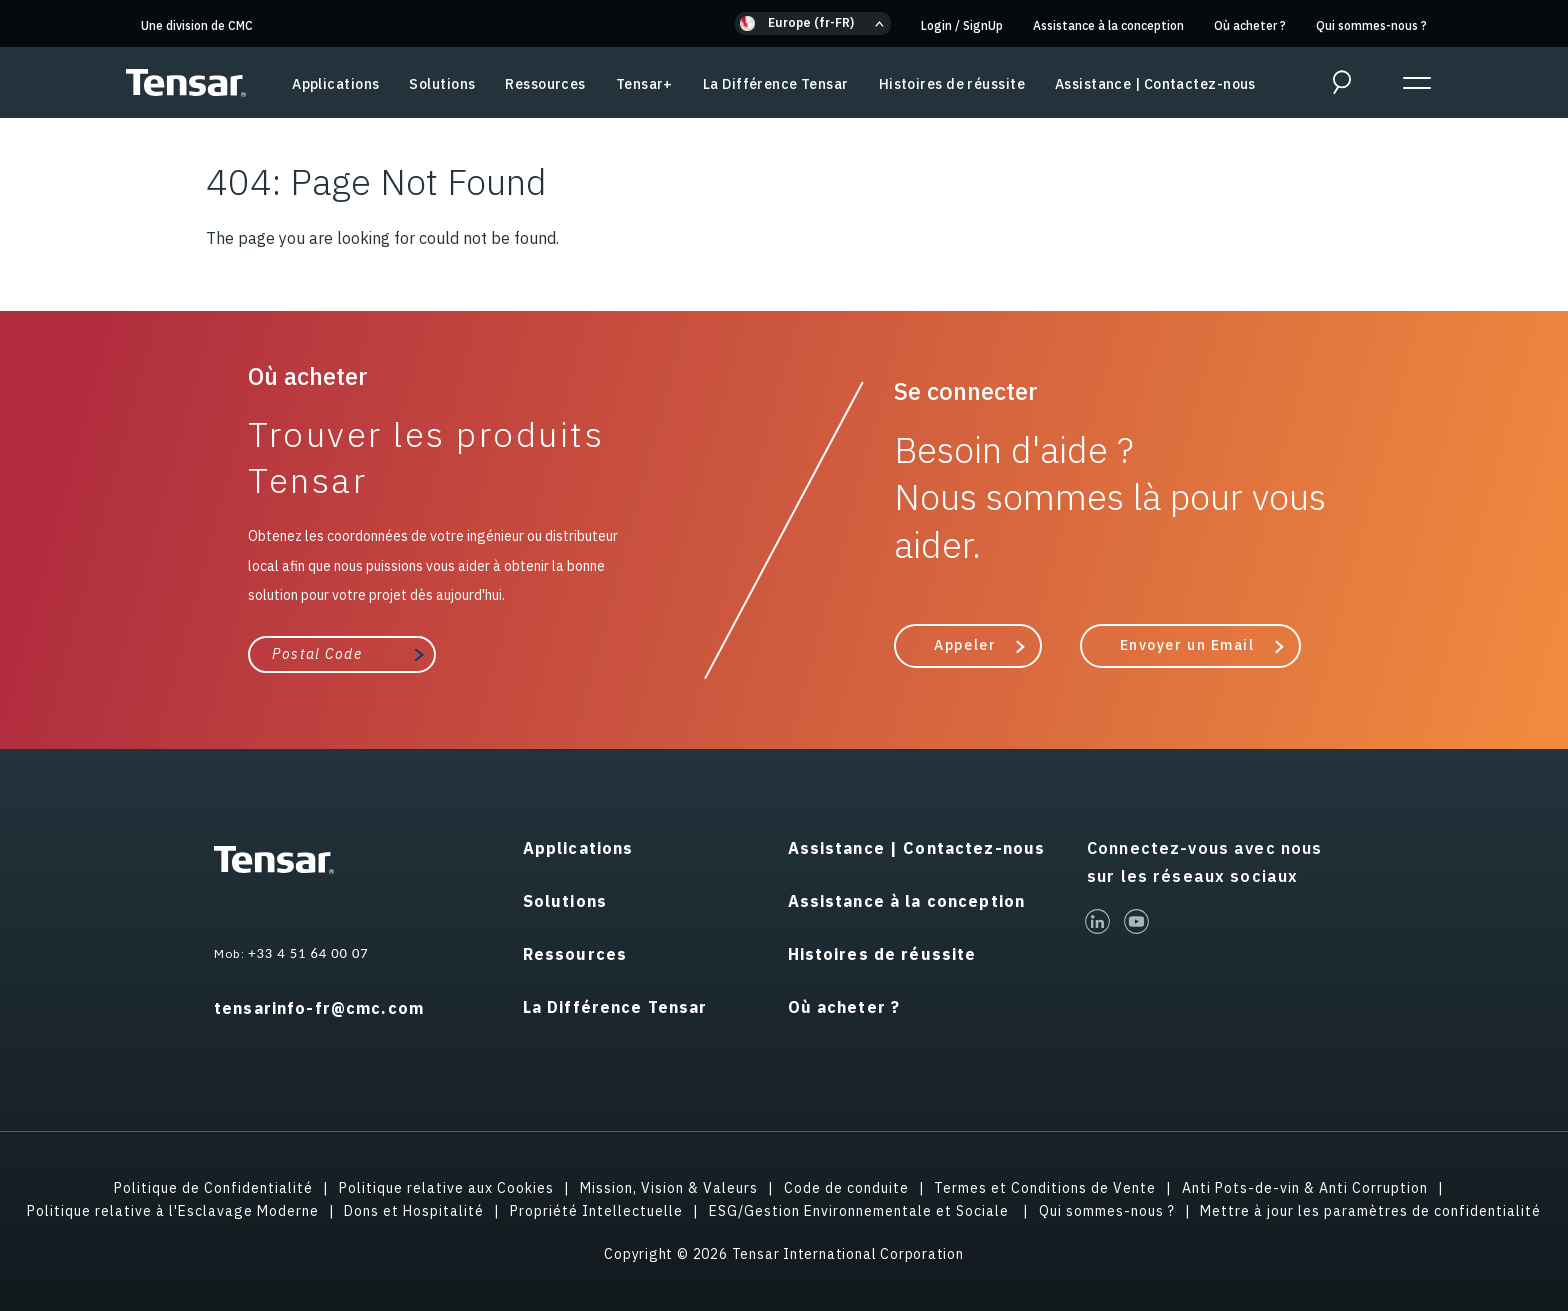 This screenshot has height=1311, width=1568. I want to click on Où acheter ?, so click(1250, 25).